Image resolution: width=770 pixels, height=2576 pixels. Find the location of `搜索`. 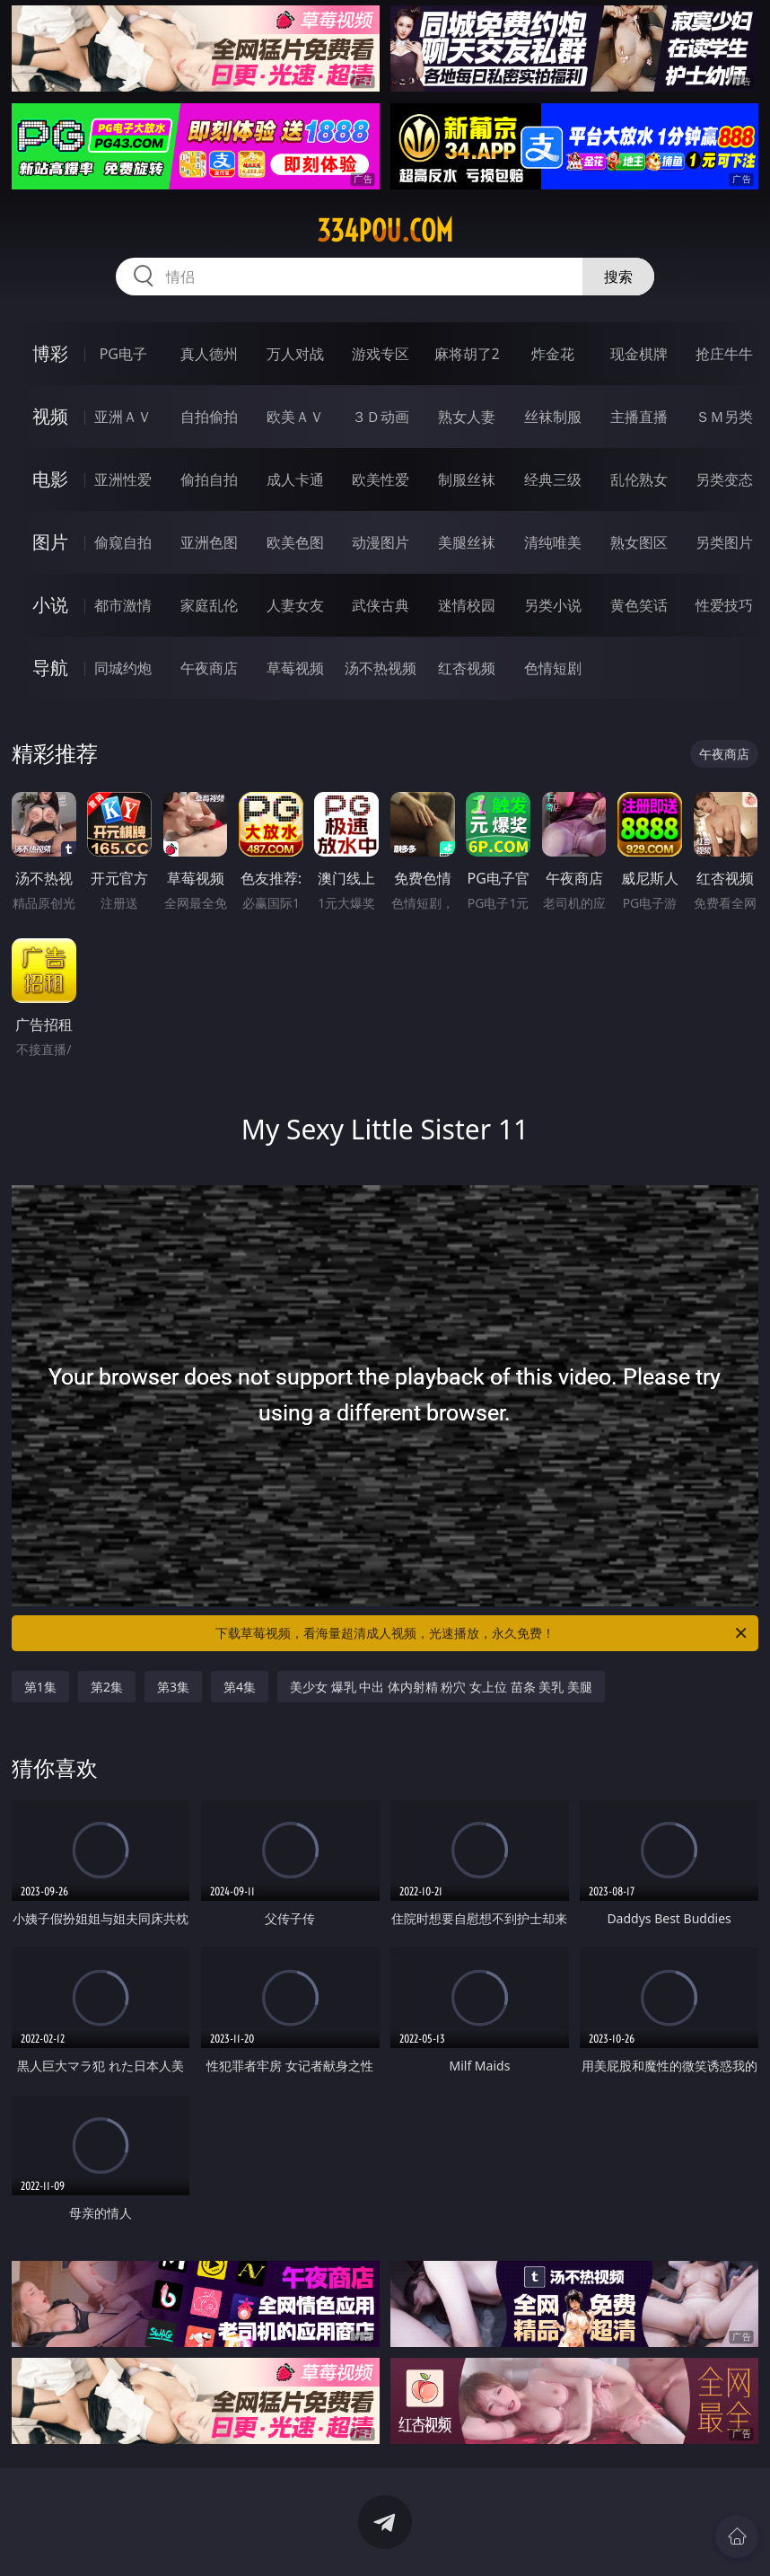

搜索 is located at coordinates (618, 276).